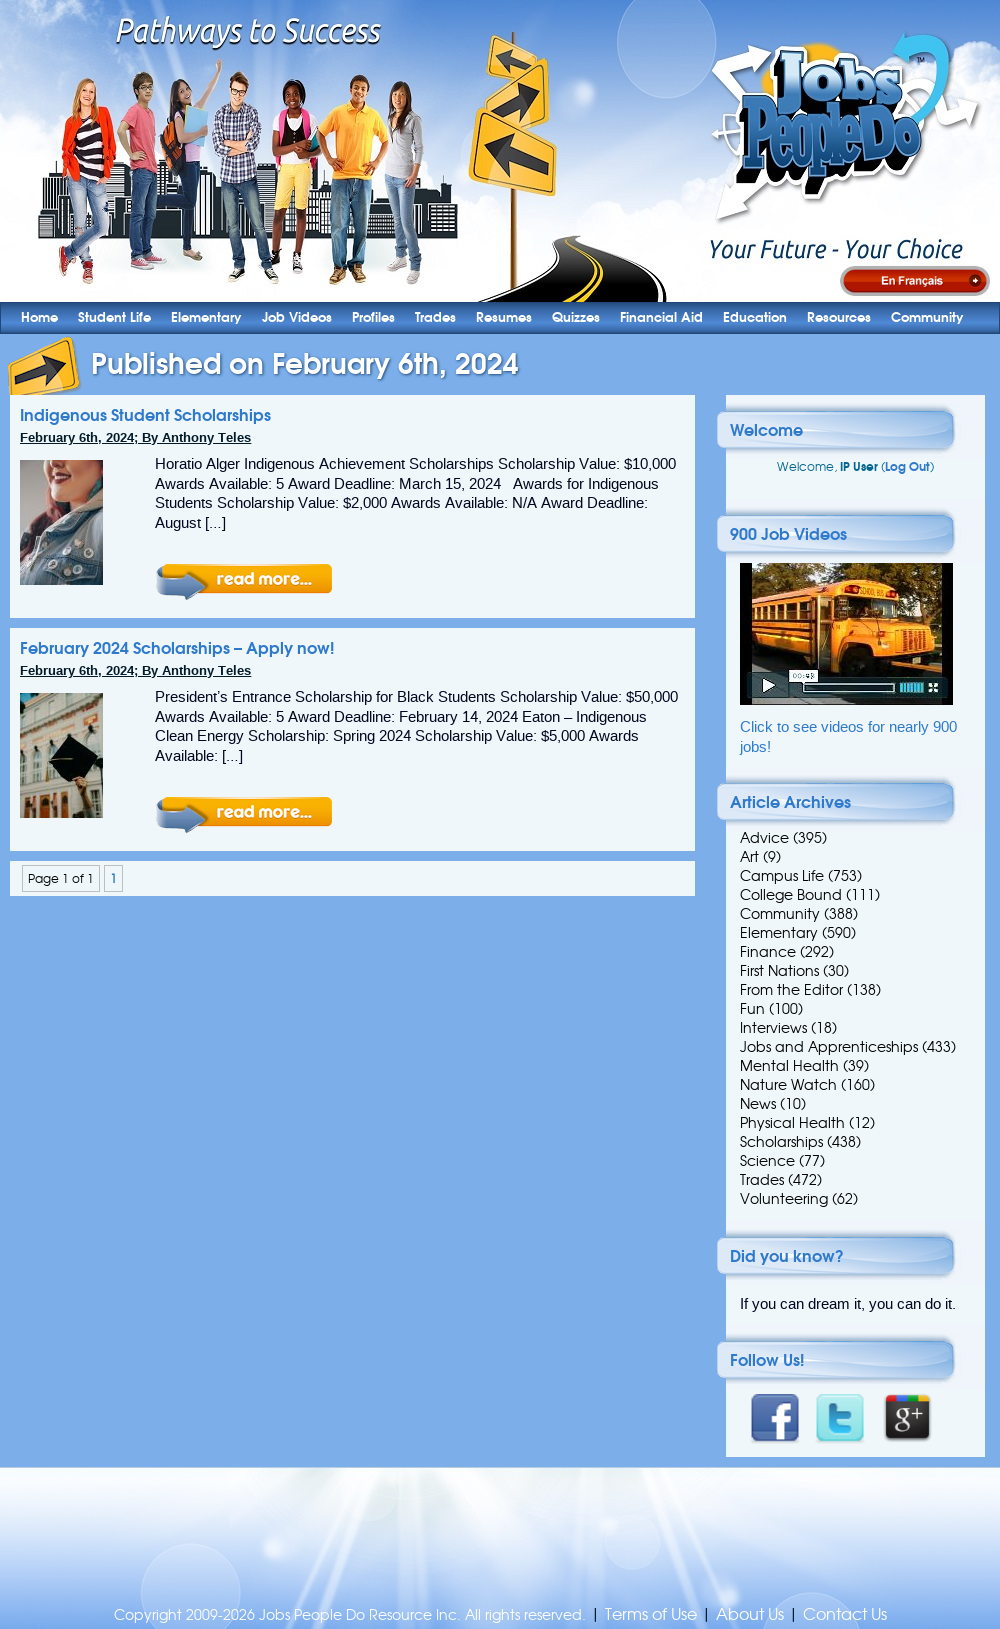 The height and width of the screenshot is (1629, 1000). What do you see at coordinates (145, 415) in the screenshot?
I see `Indigenous Student Scholarships` at bounding box center [145, 415].